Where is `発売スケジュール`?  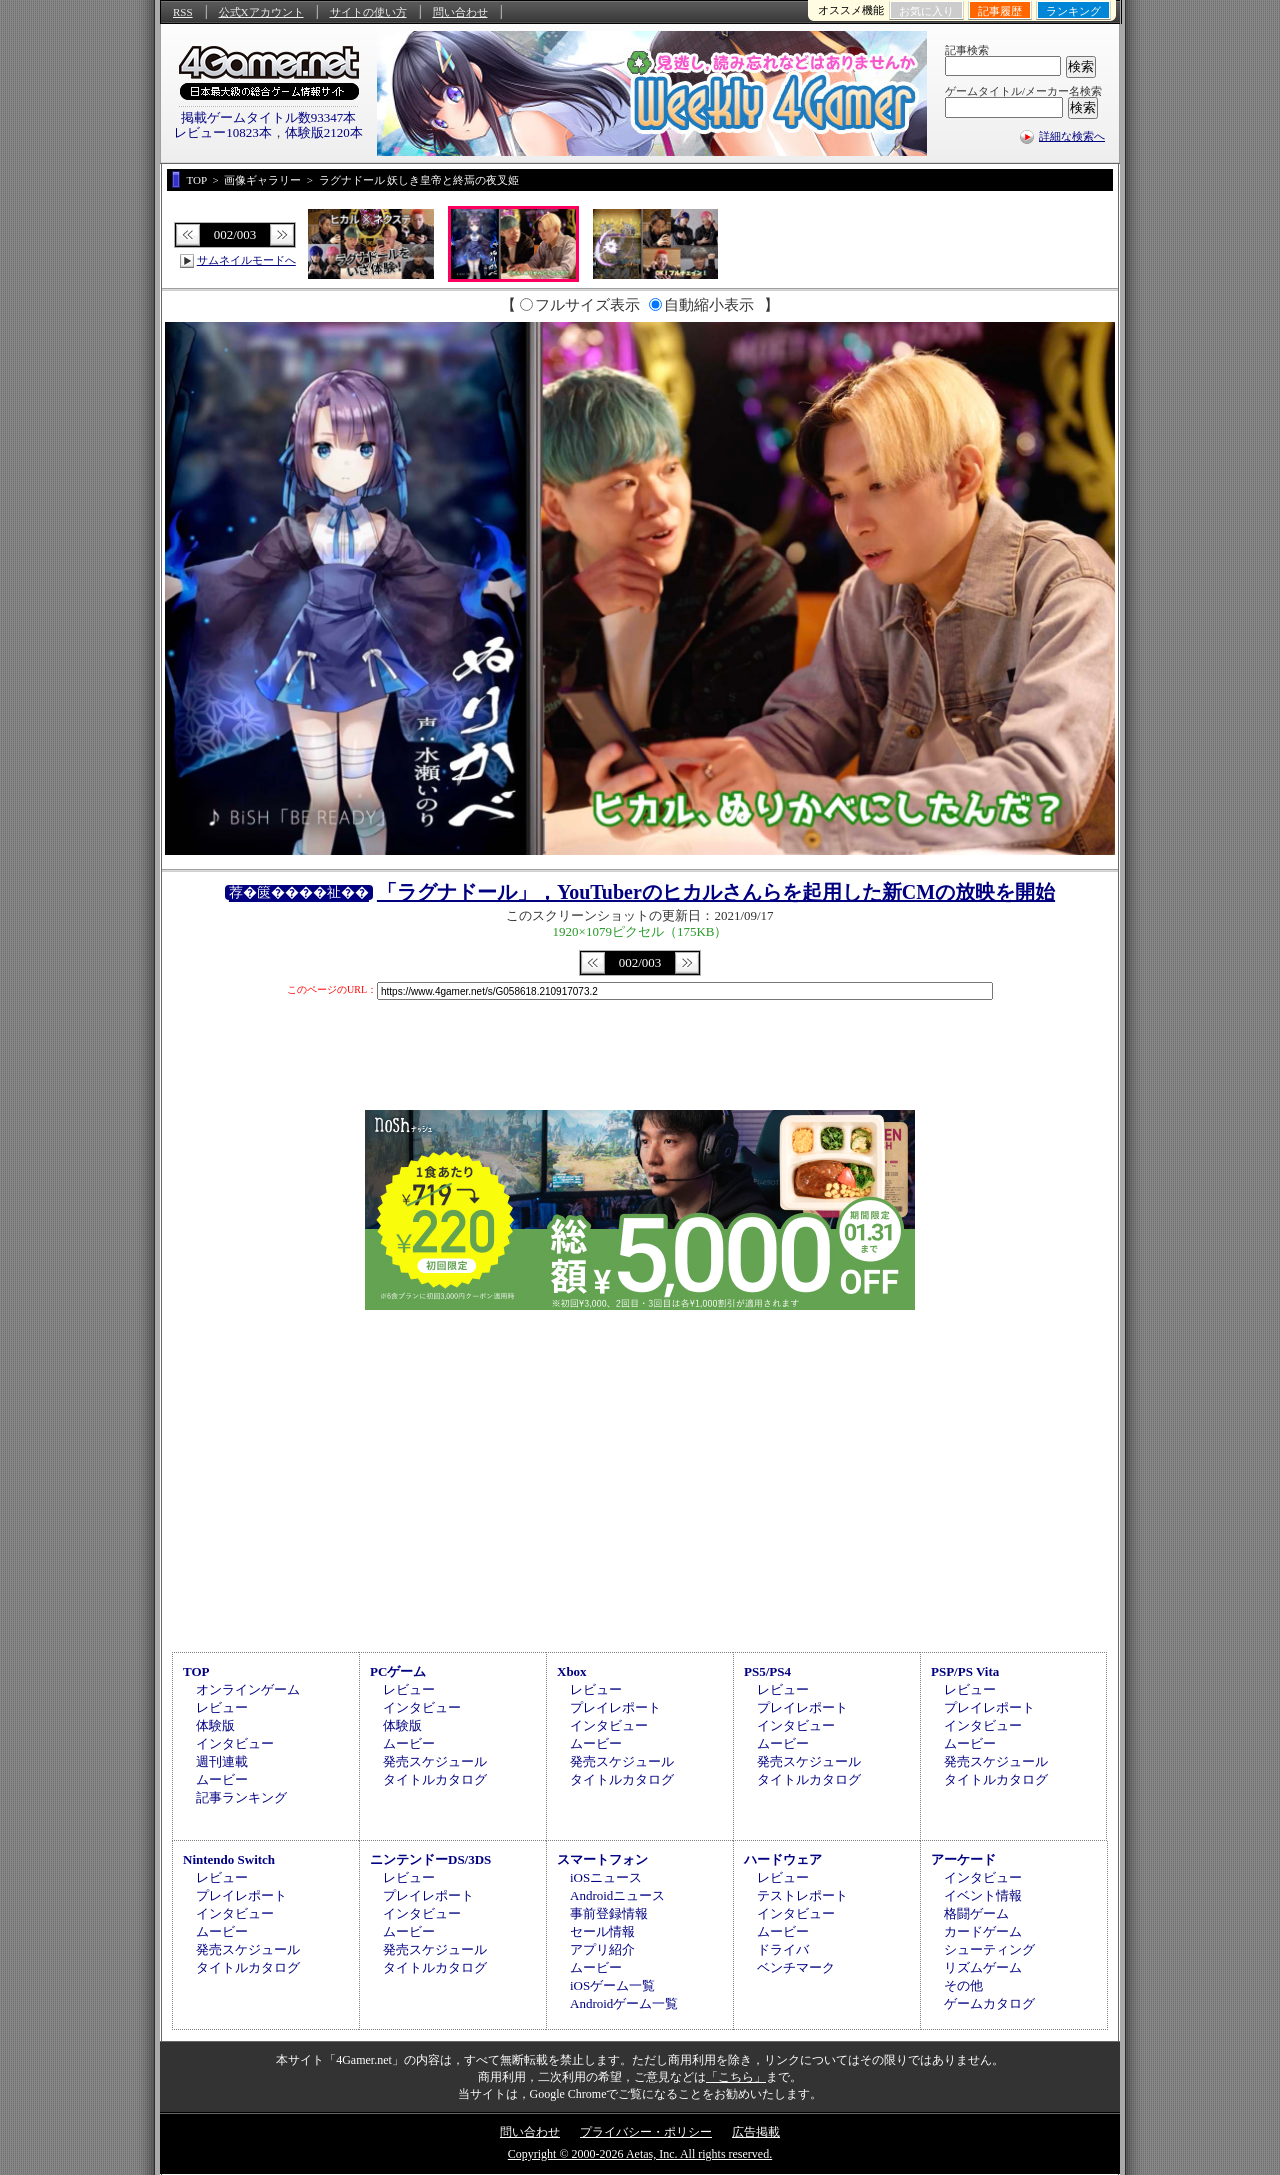
発売スケジュール is located at coordinates (435, 1761).